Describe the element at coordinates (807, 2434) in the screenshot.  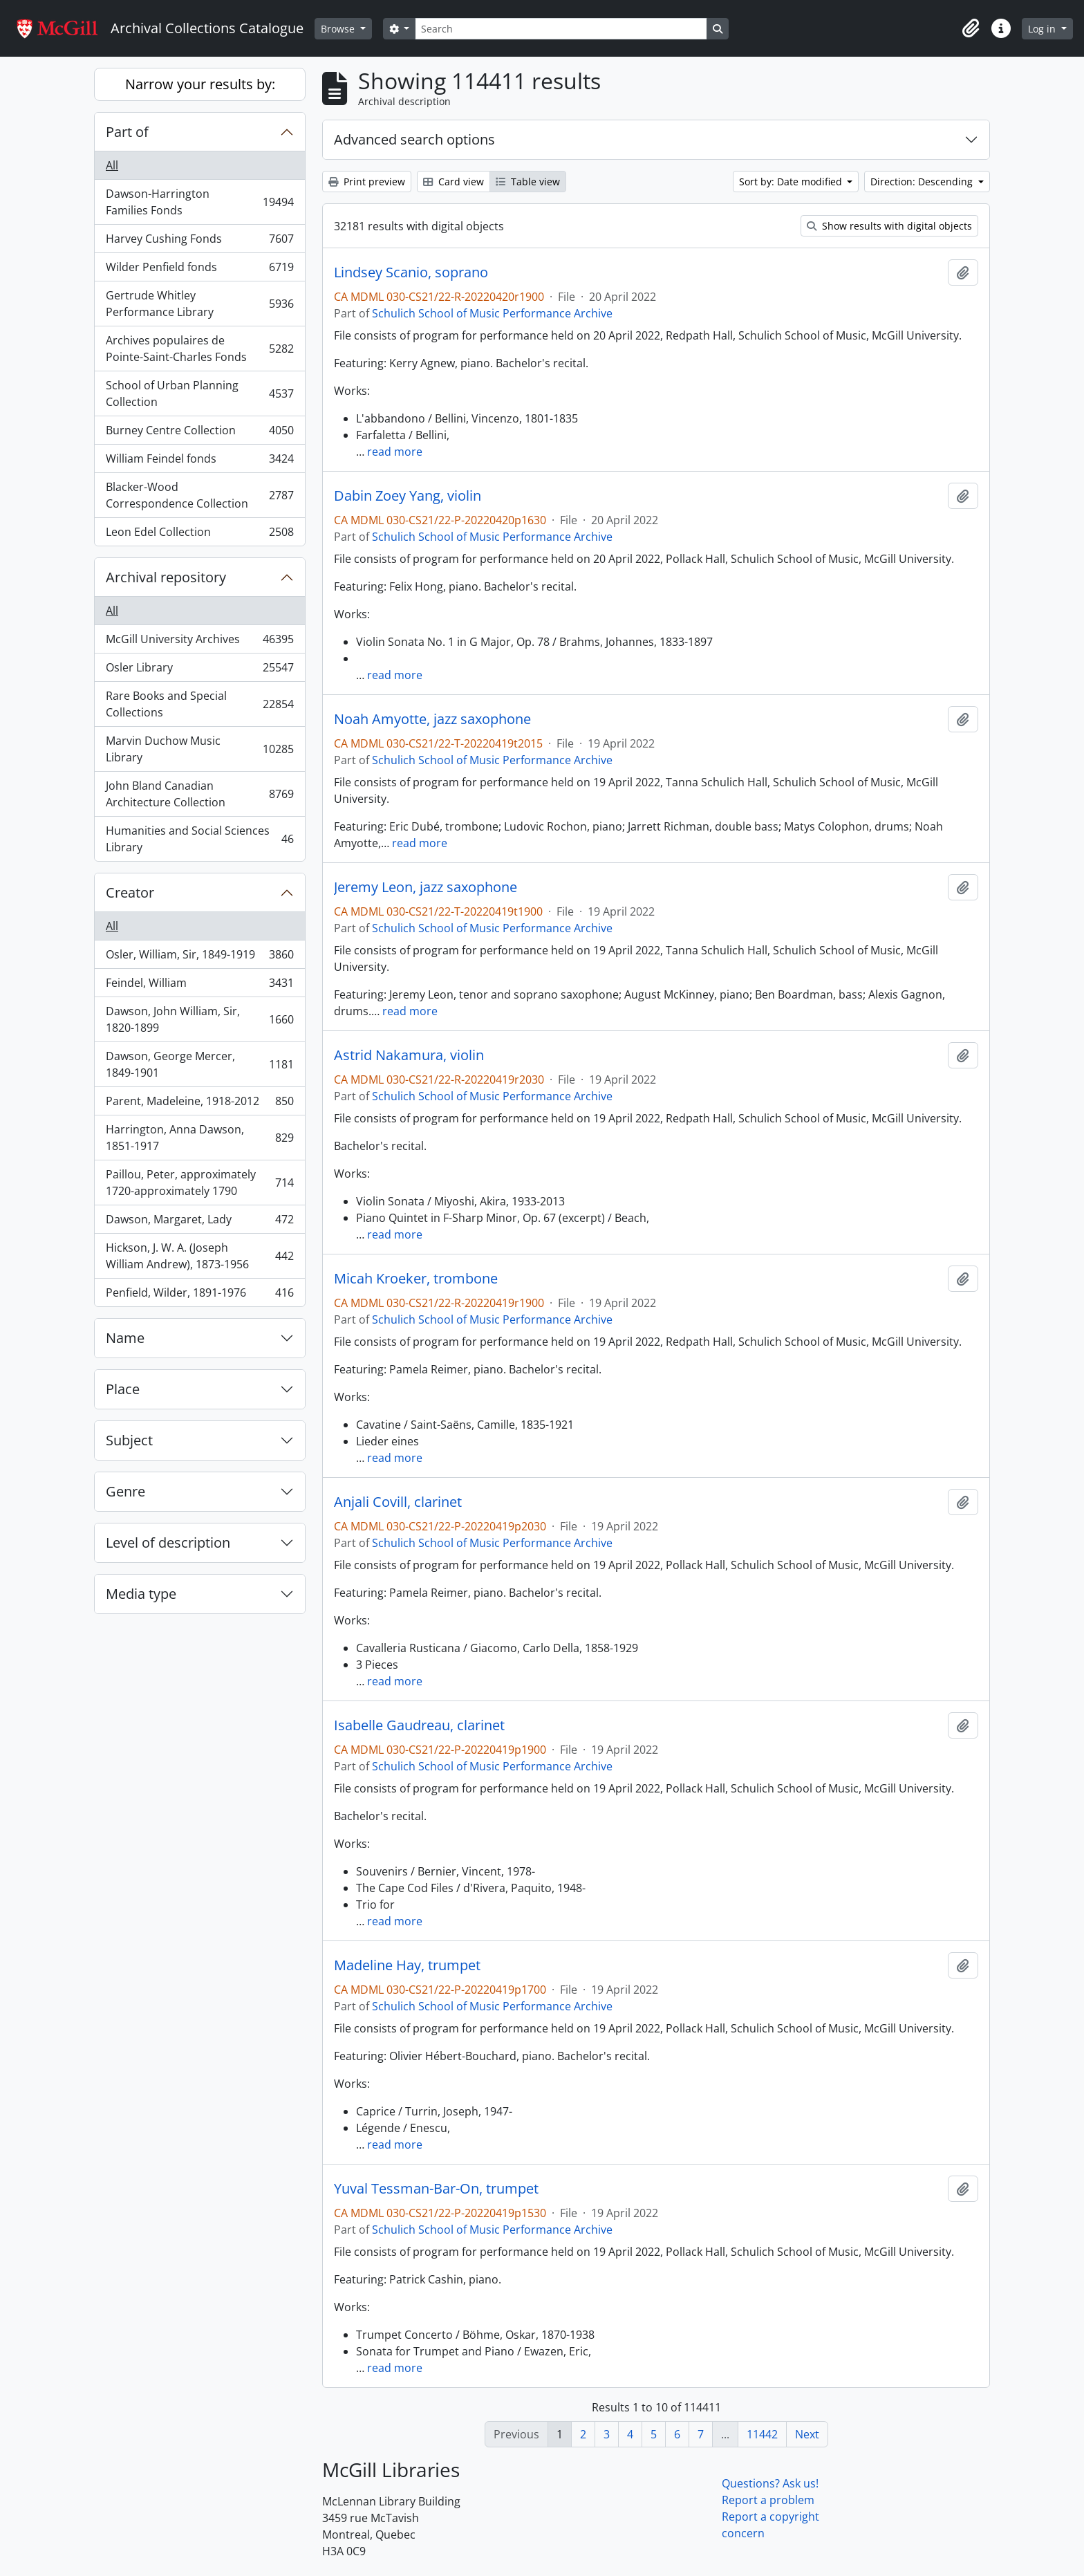
I see `Next` at that location.